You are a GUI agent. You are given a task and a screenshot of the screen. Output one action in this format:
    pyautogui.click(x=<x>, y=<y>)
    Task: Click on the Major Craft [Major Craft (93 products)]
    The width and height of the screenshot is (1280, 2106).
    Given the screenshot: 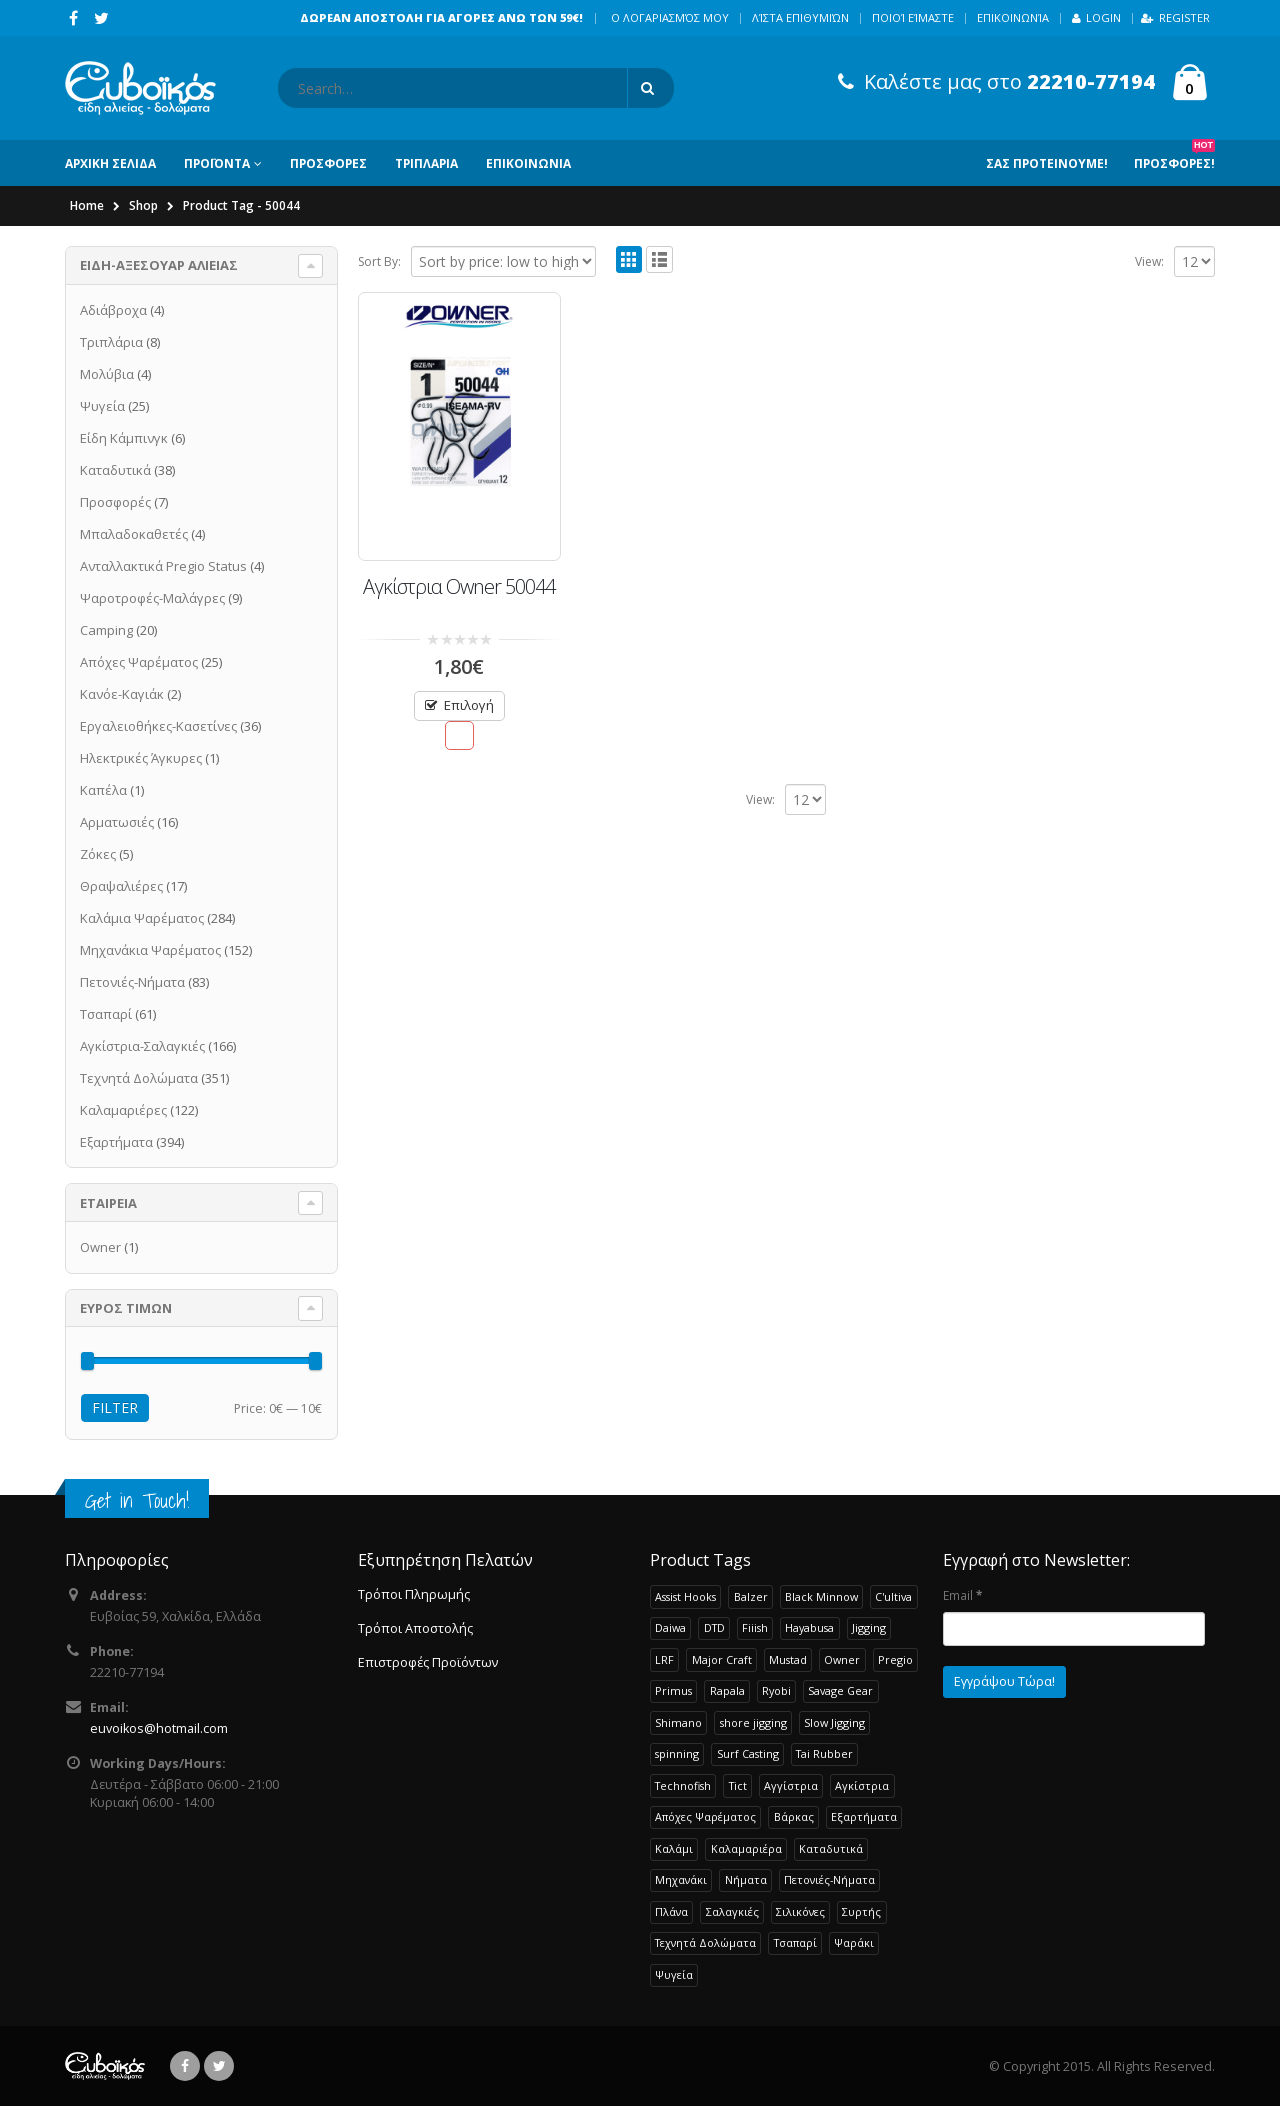 What is the action you would take?
    pyautogui.click(x=722, y=1659)
    